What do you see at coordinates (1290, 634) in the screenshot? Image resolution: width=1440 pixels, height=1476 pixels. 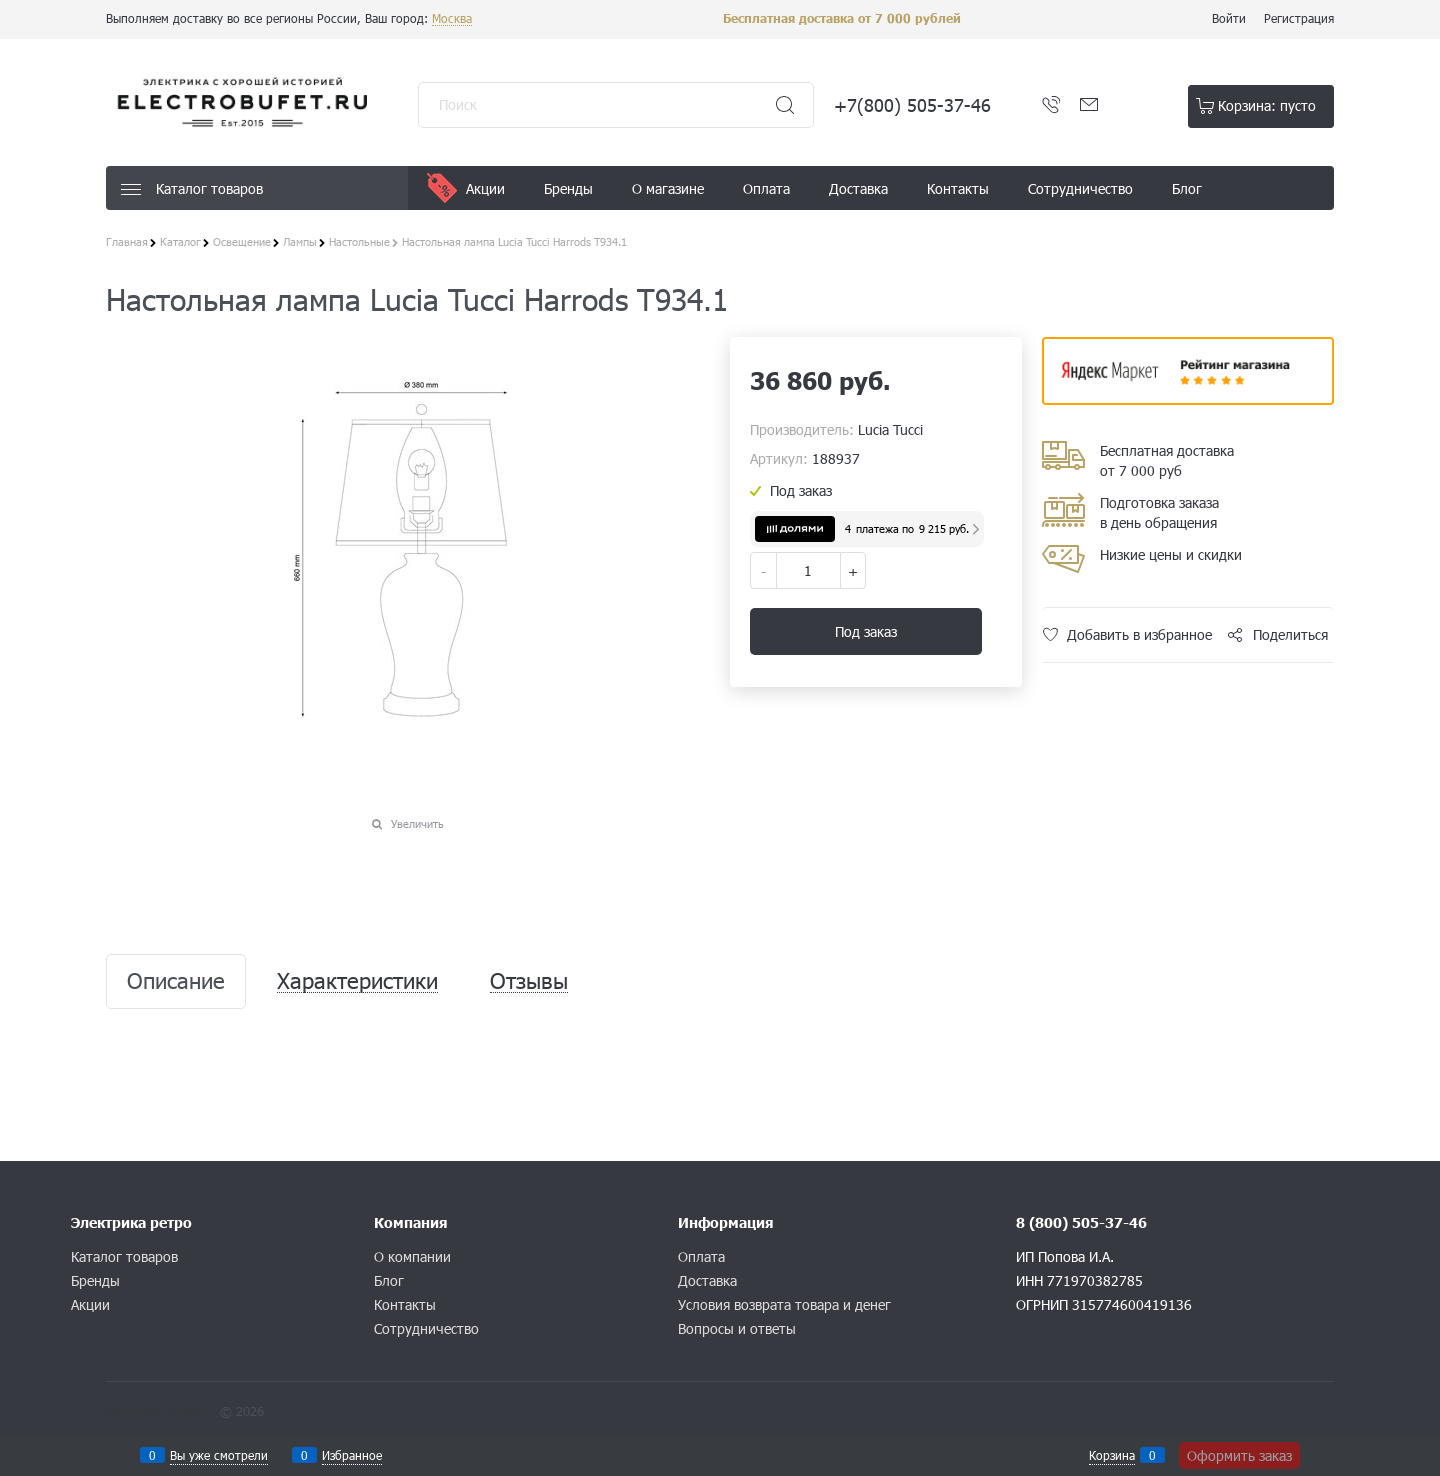 I see `Поделиться` at bounding box center [1290, 634].